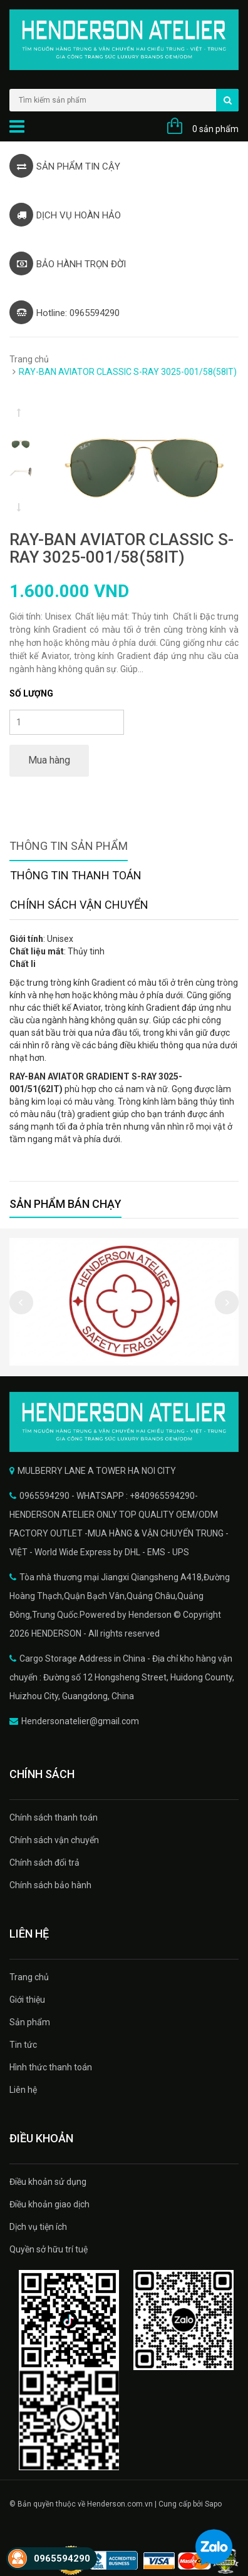  What do you see at coordinates (213, 2504) in the screenshot?
I see `Sapo` at bounding box center [213, 2504].